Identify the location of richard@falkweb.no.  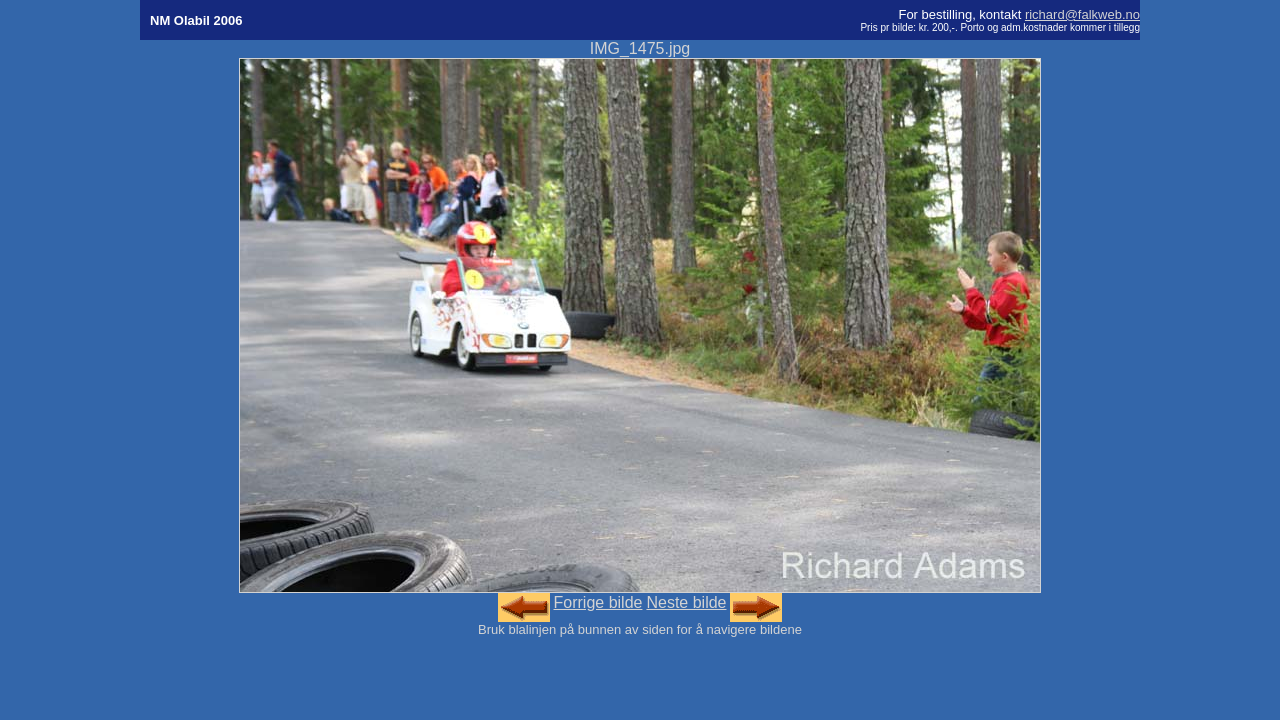
(1082, 14).